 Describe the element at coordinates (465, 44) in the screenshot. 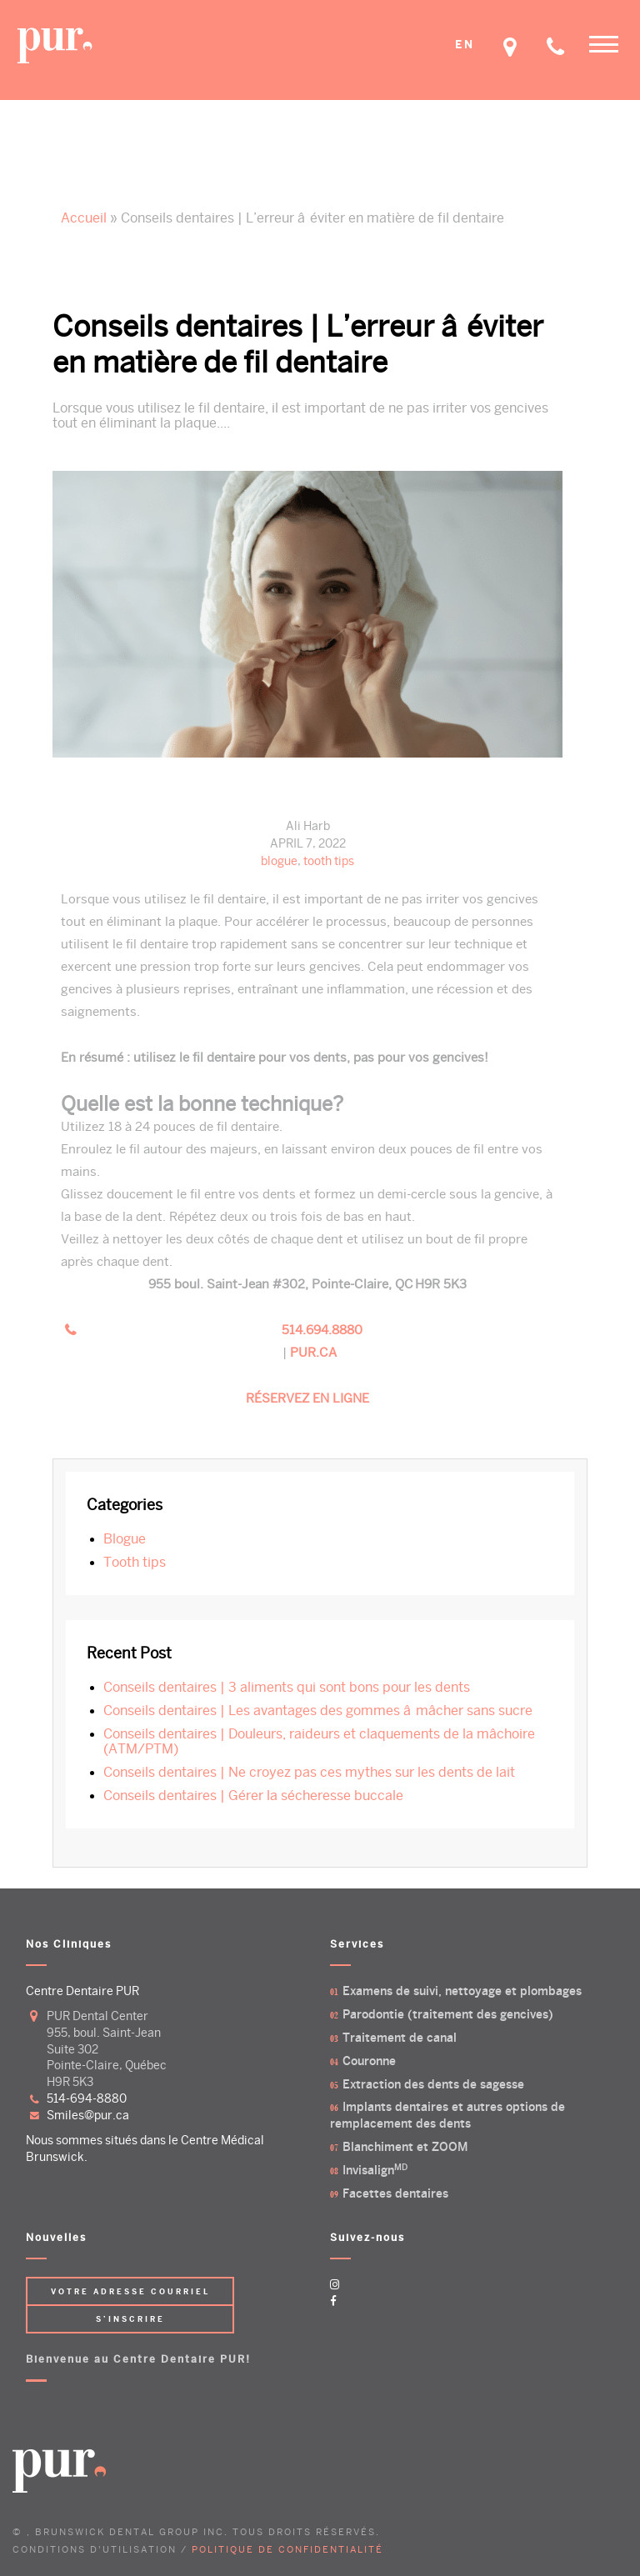

I see `EN` at that location.